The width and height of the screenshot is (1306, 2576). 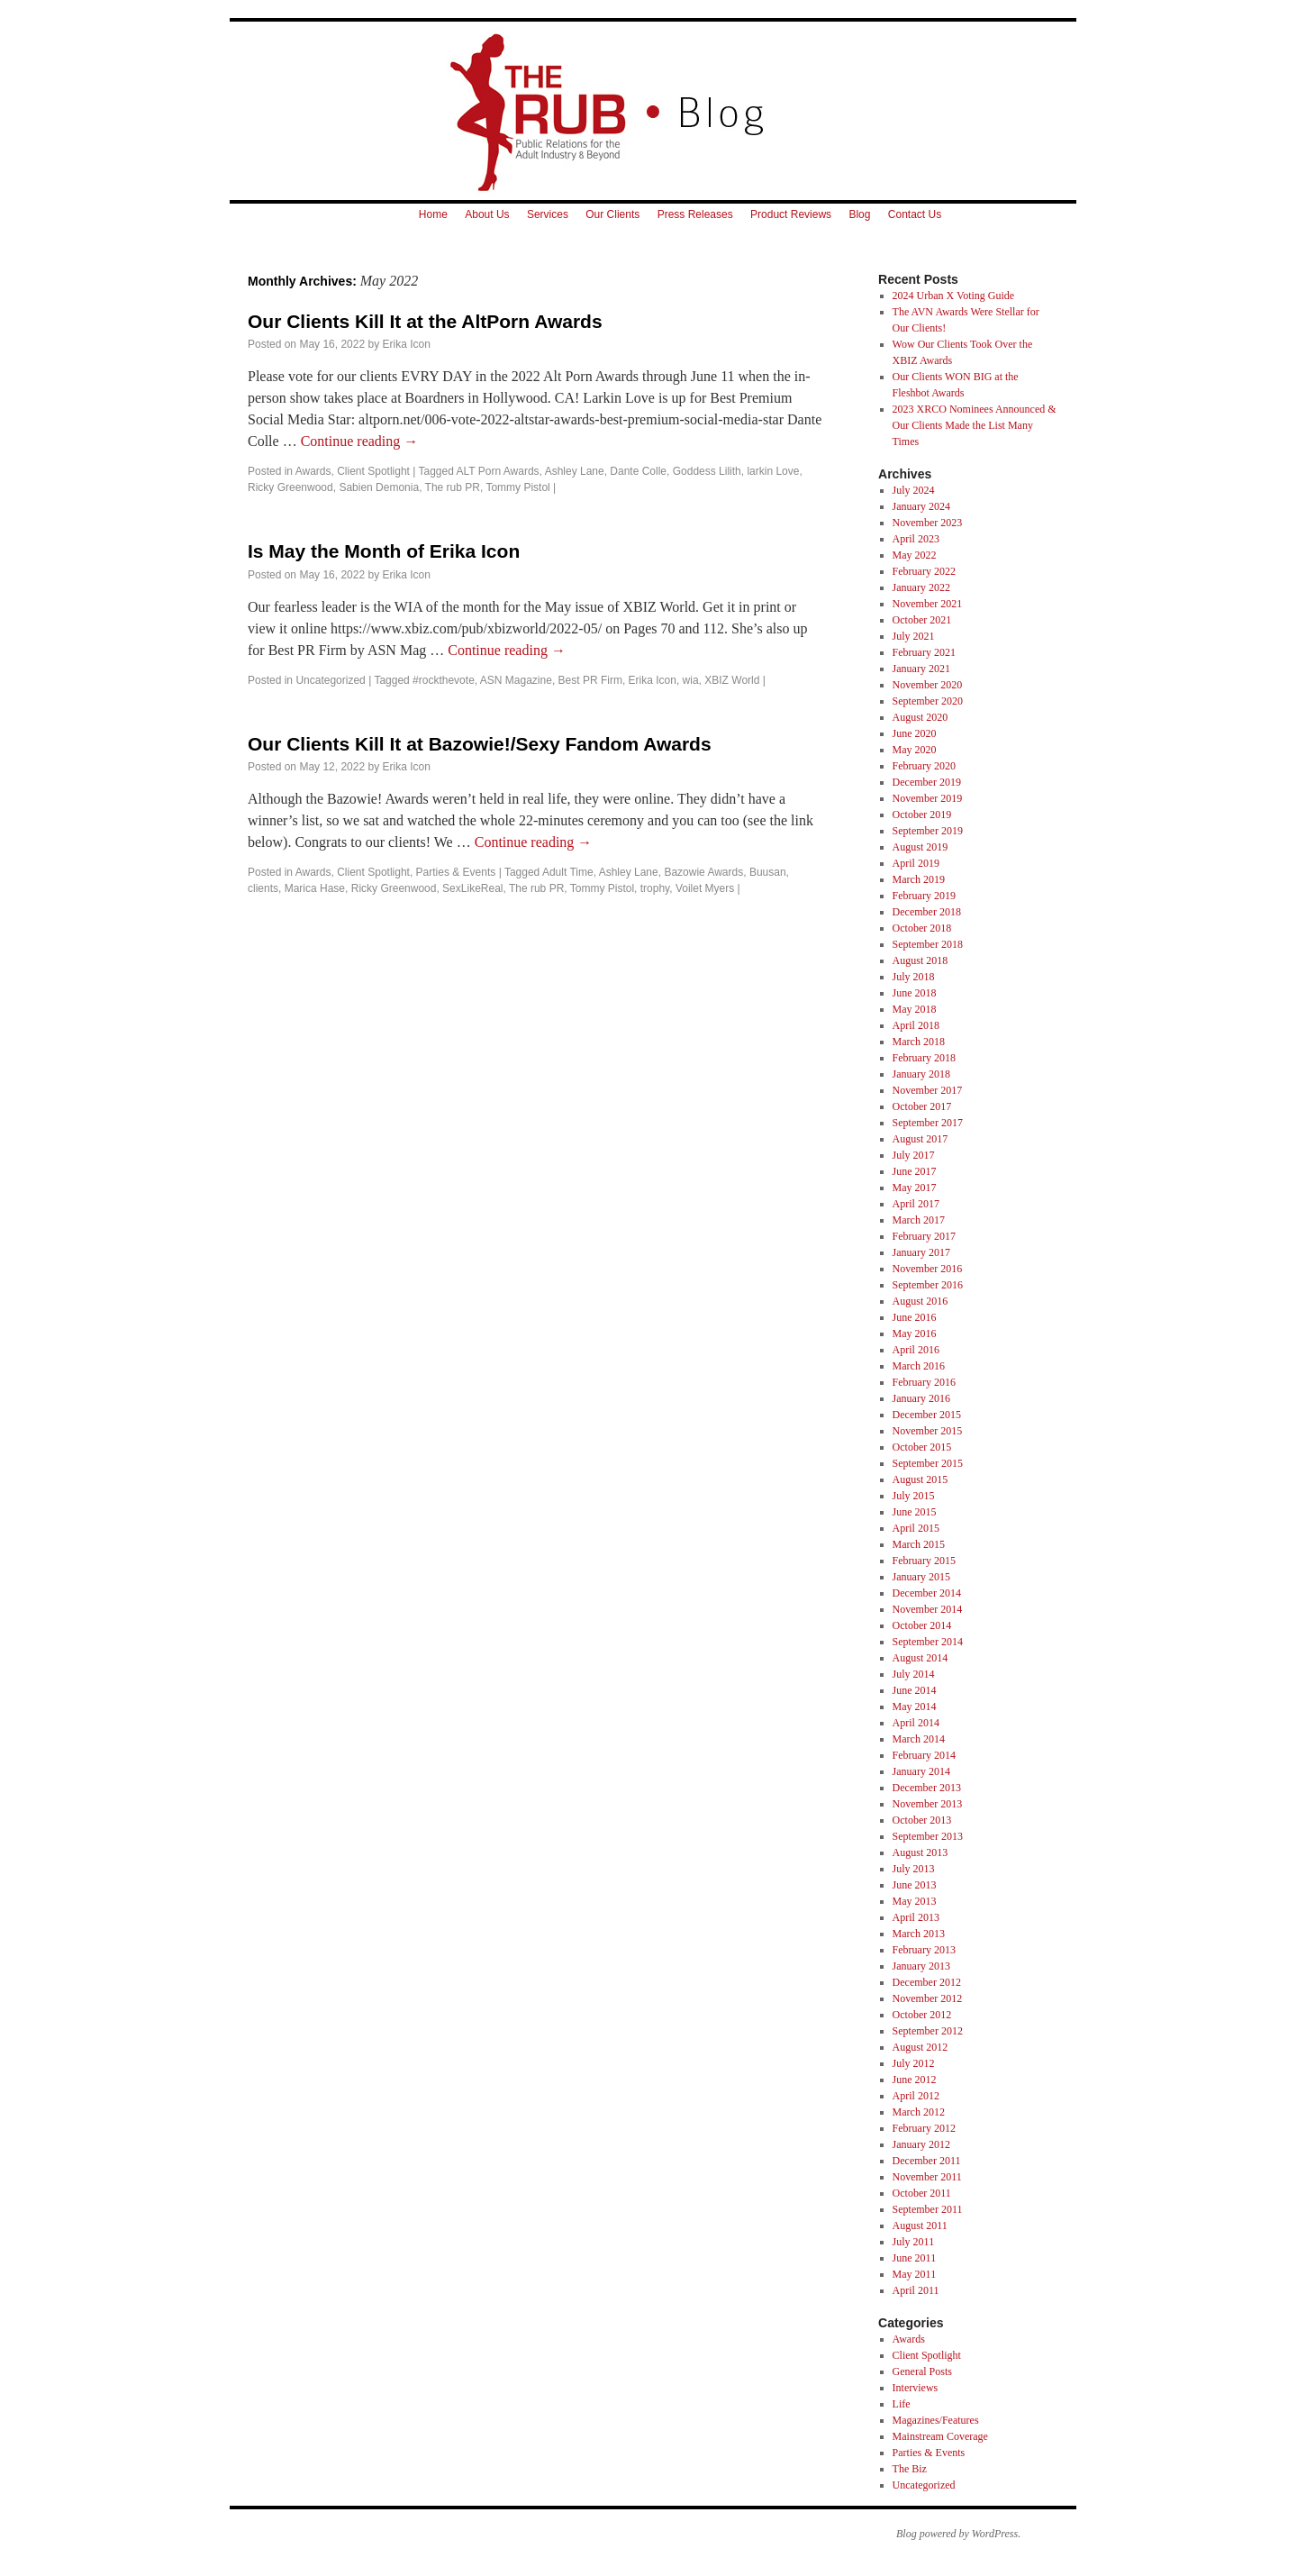 I want to click on April 2013, so click(x=916, y=1917).